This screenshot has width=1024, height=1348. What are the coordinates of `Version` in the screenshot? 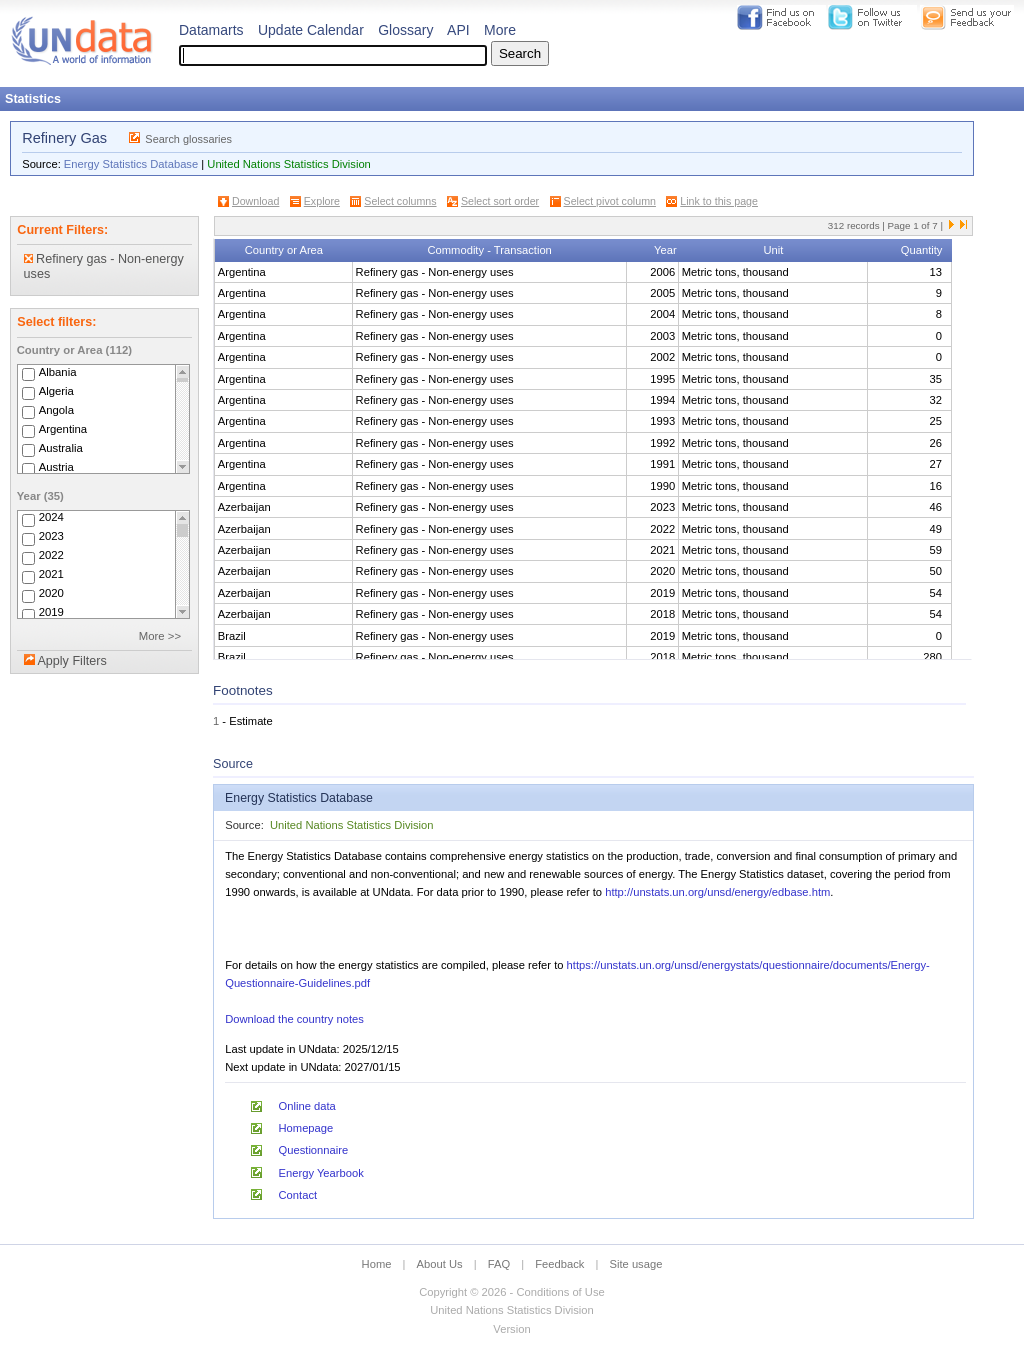 It's located at (511, 1329).